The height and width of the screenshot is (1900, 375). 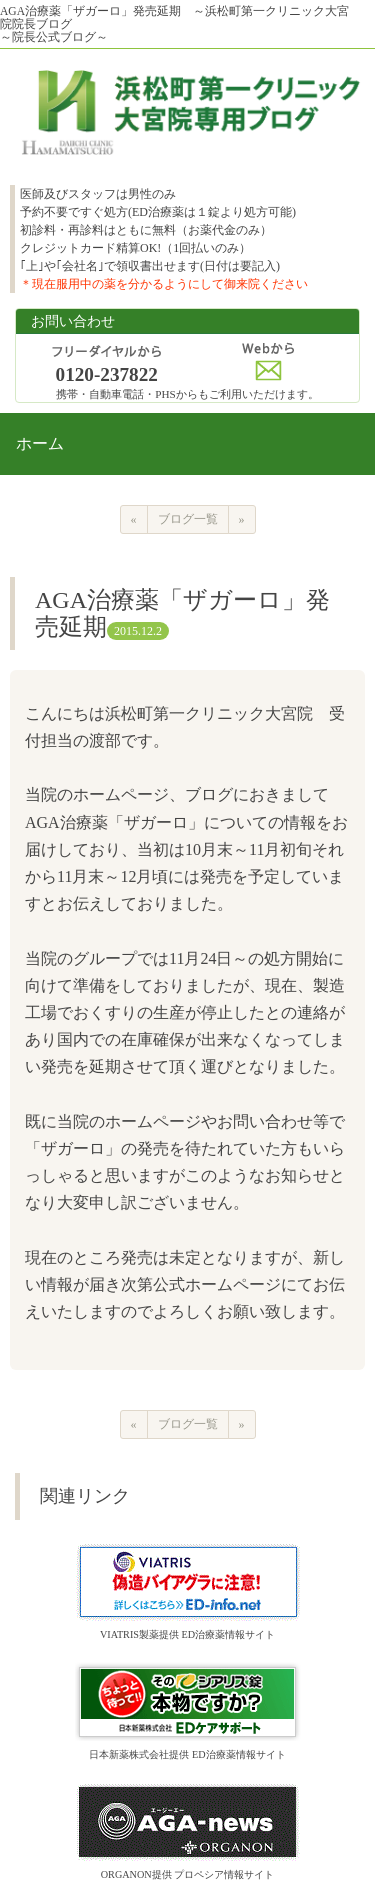 I want to click on ブログ一覧, so click(x=188, y=519).